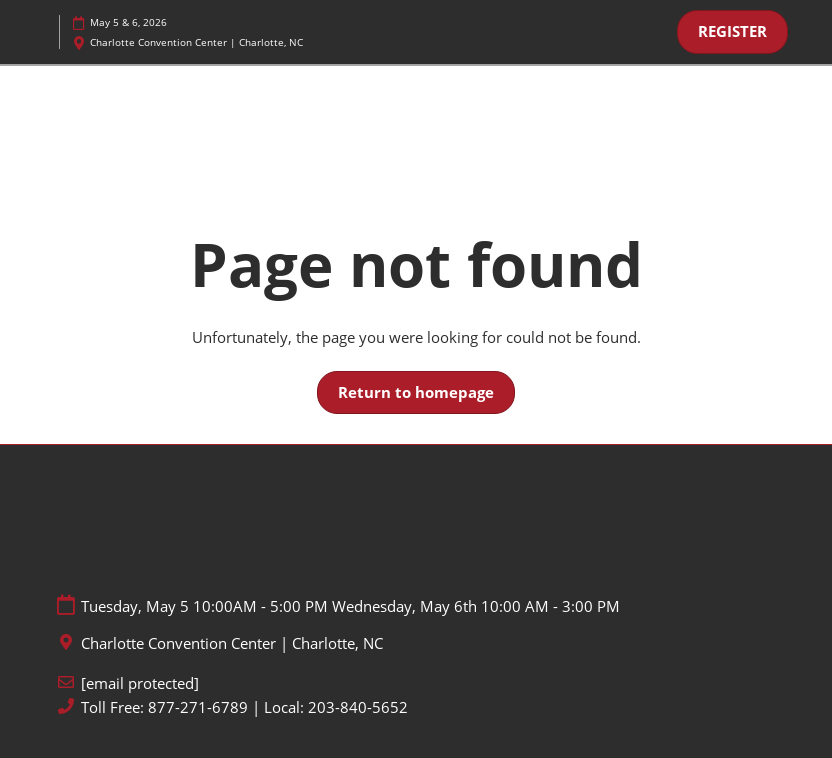 The height and width of the screenshot is (758, 832). I want to click on Toll Free: 877-271-6789 | Local: 203-840-5652, so click(244, 707).